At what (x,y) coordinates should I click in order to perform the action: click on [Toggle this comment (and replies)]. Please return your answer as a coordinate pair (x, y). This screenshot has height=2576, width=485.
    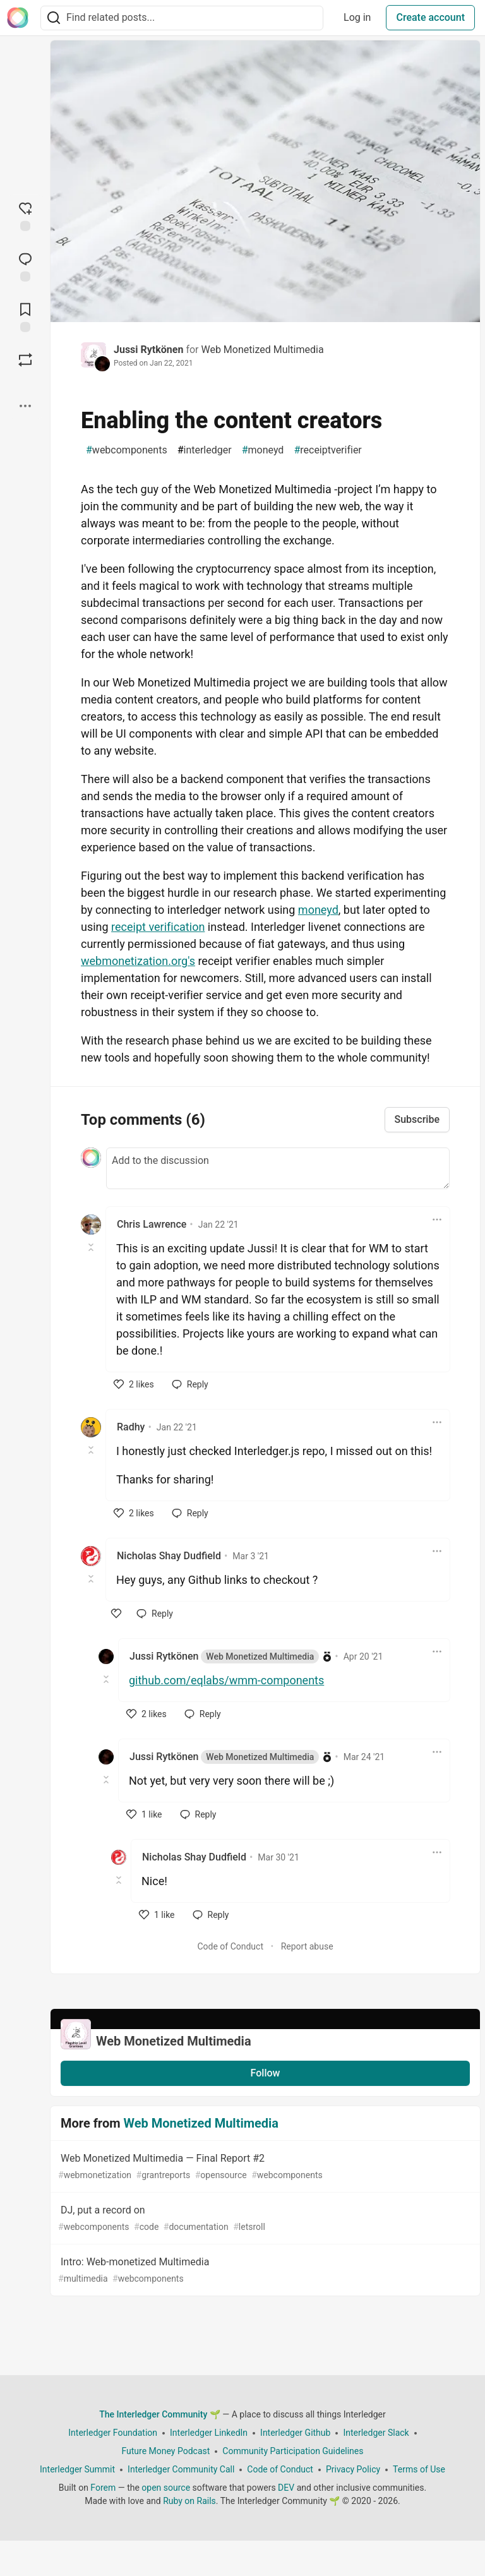
    Looking at the image, I should click on (92, 1247).